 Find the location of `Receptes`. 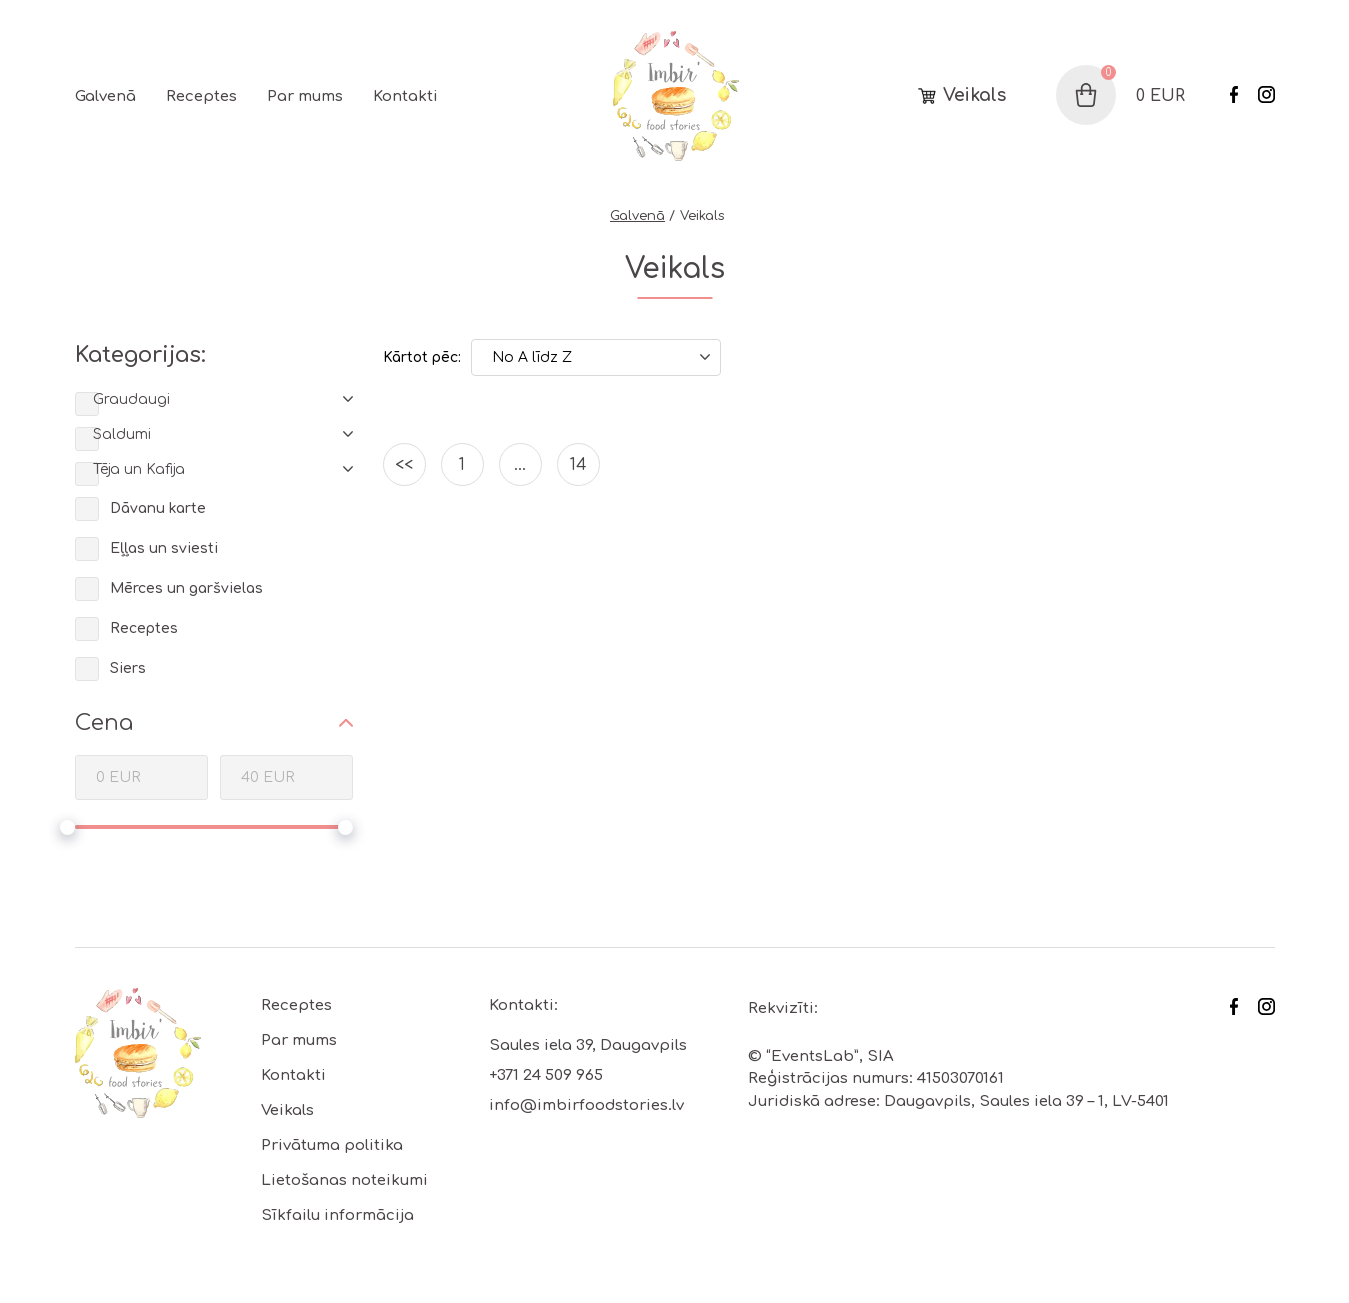

Receptes is located at coordinates (201, 96).